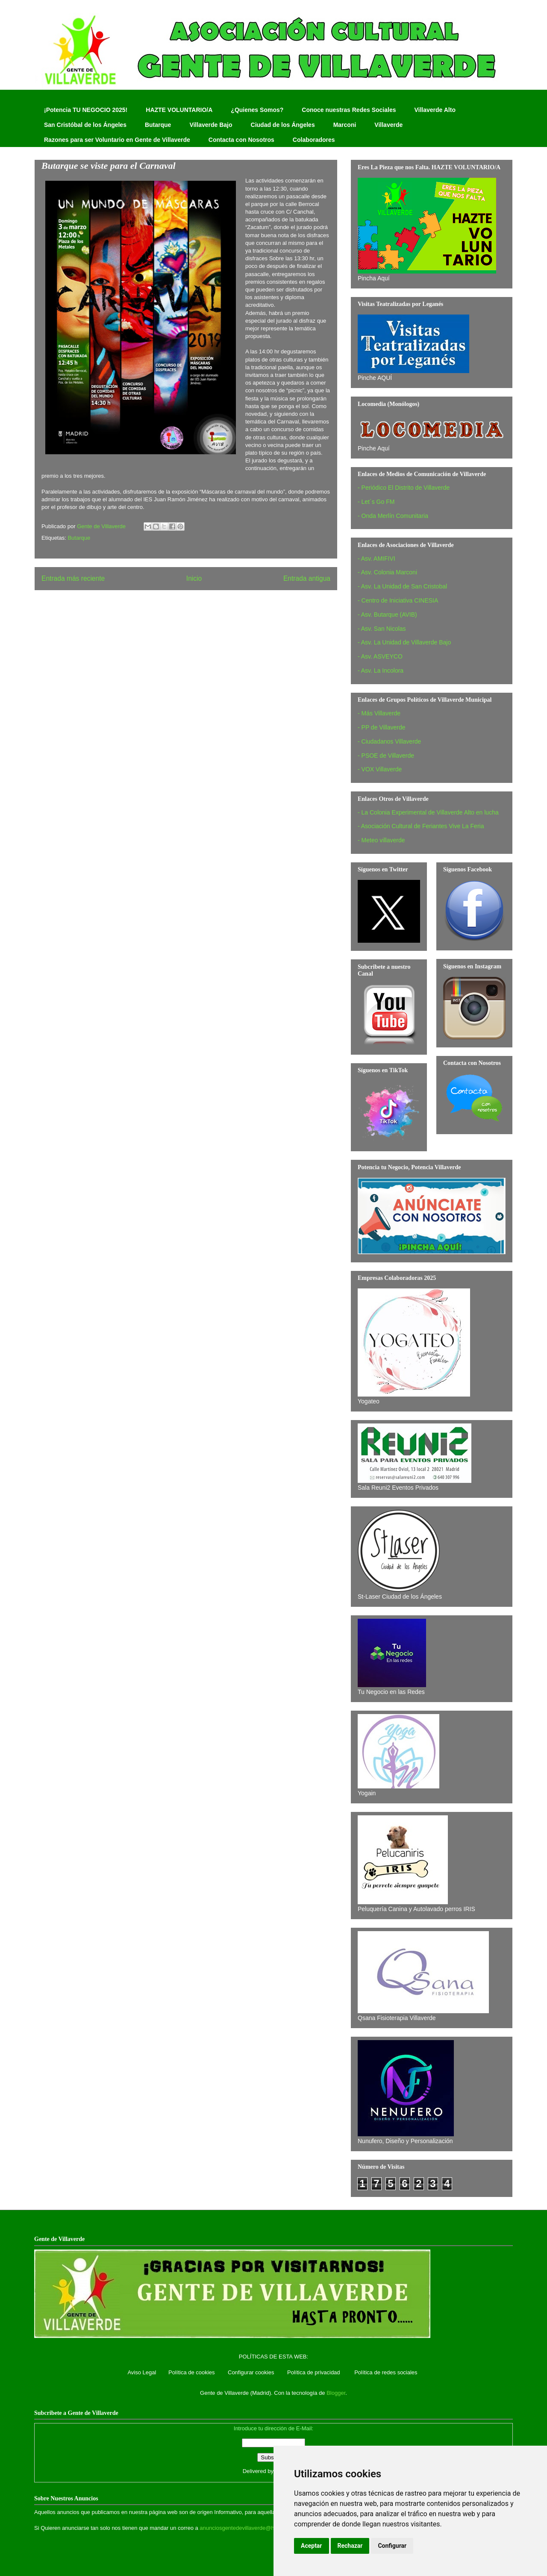 The height and width of the screenshot is (2576, 547). Describe the element at coordinates (194, 578) in the screenshot. I see `Inicio` at that location.